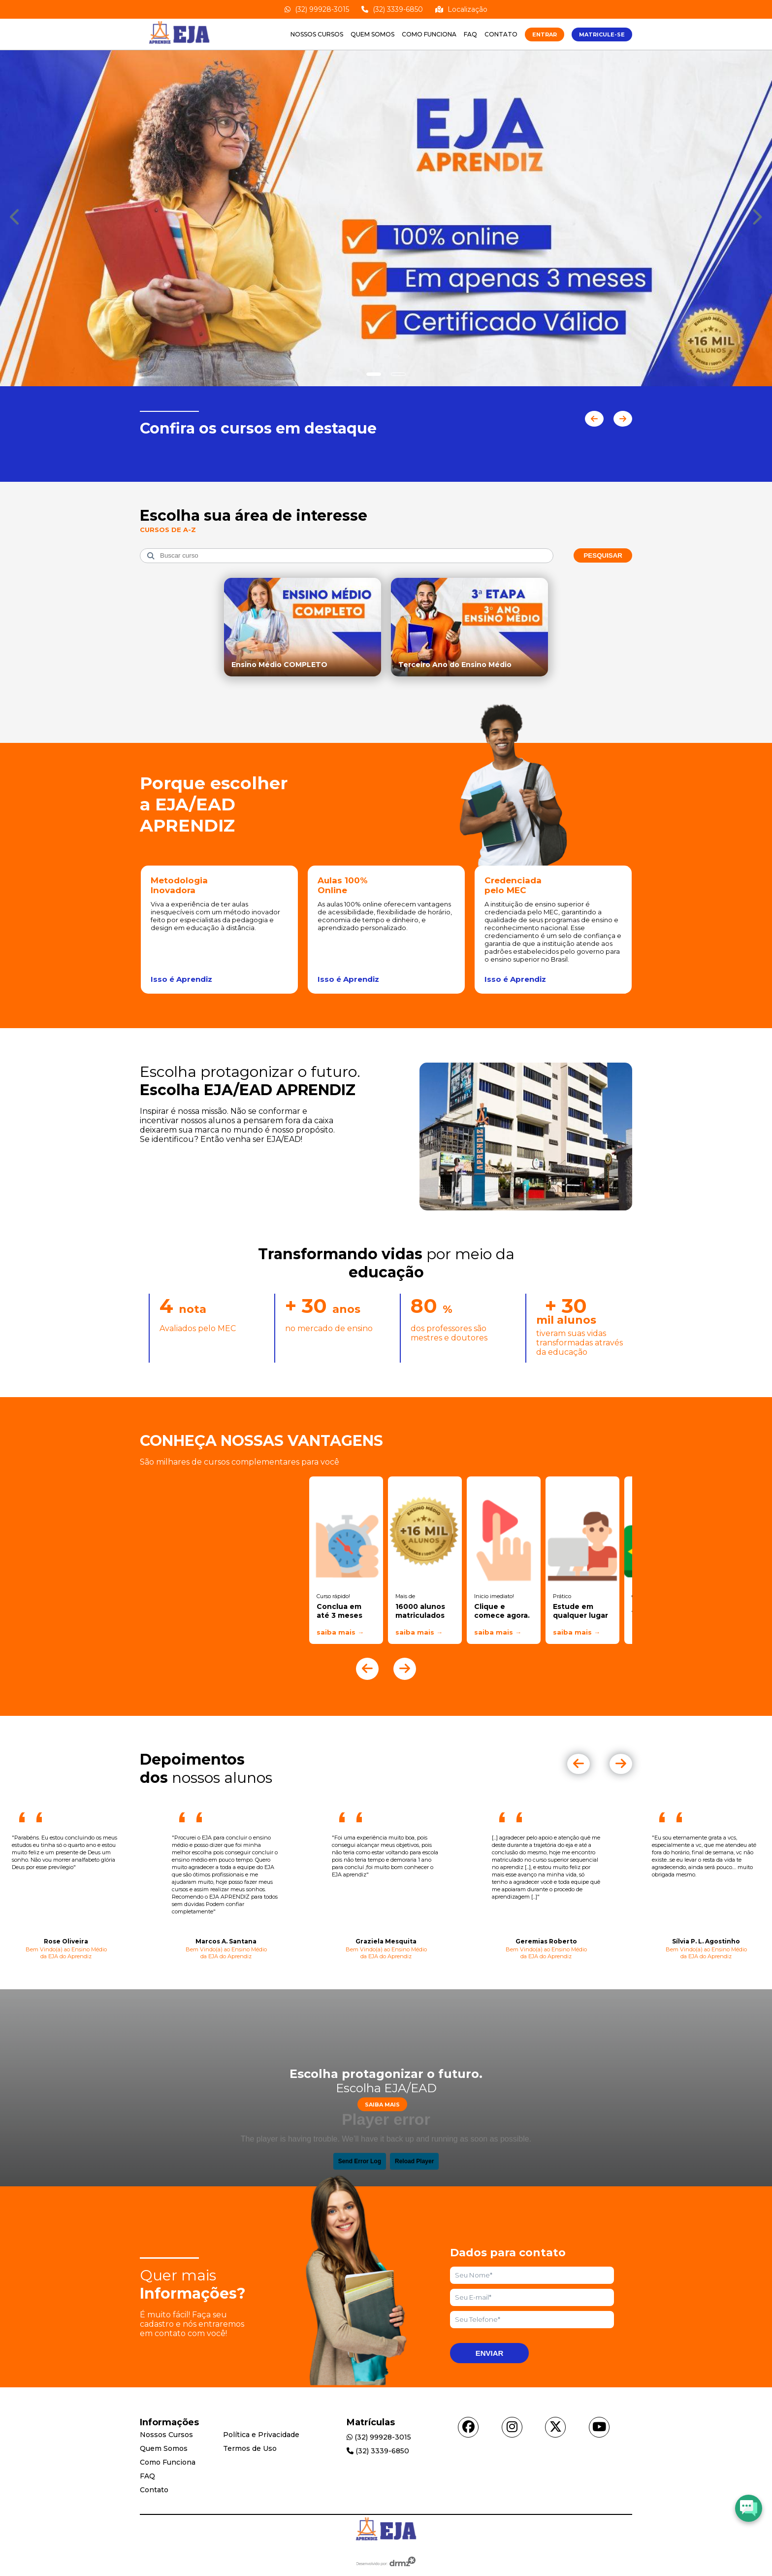  What do you see at coordinates (179, 45) in the screenshot?
I see `[Acessar Home]` at bounding box center [179, 45].